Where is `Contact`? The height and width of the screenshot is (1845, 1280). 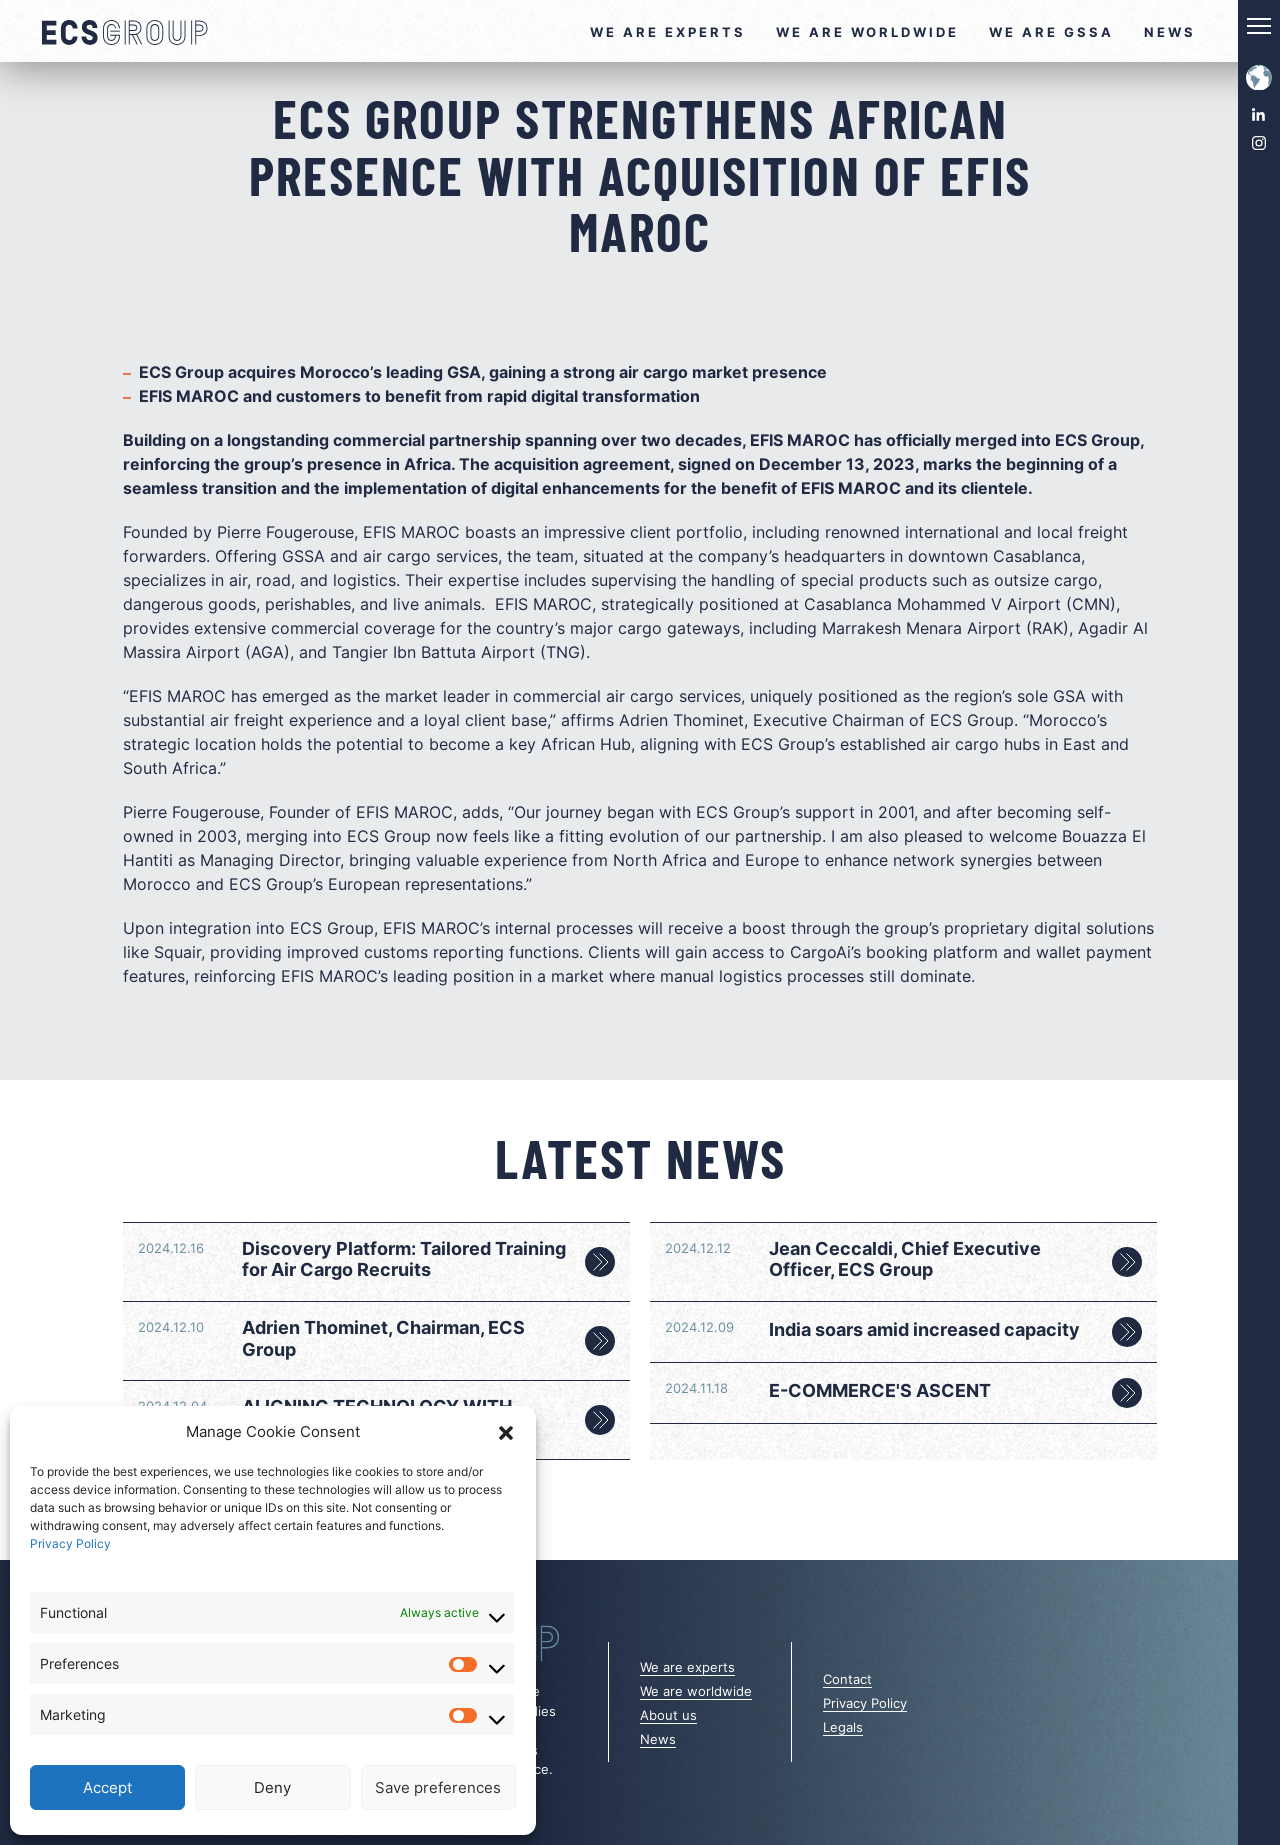
Contact is located at coordinates (847, 1679).